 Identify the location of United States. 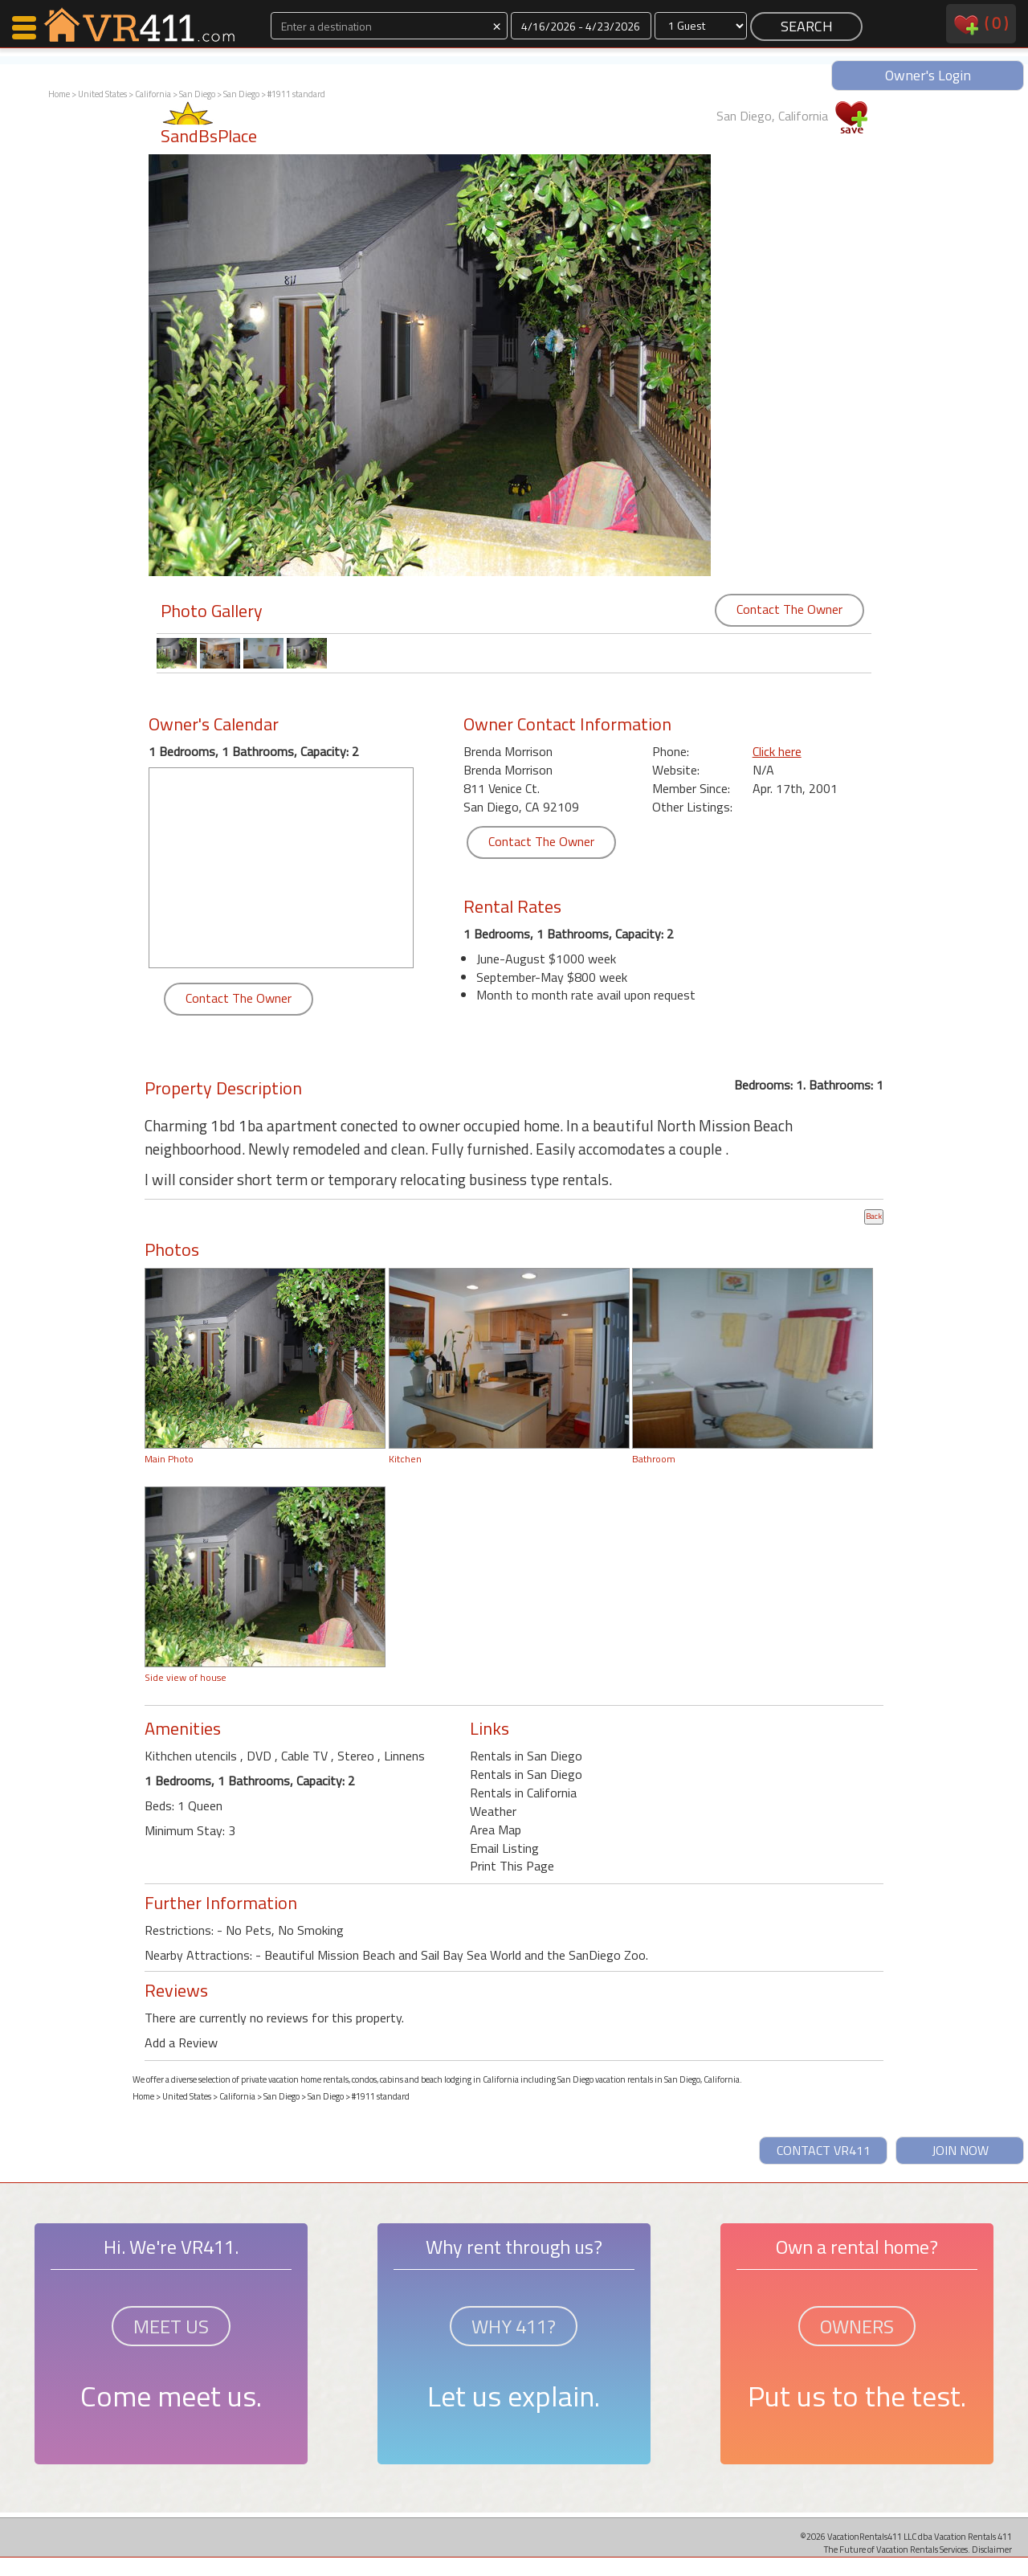
(102, 94).